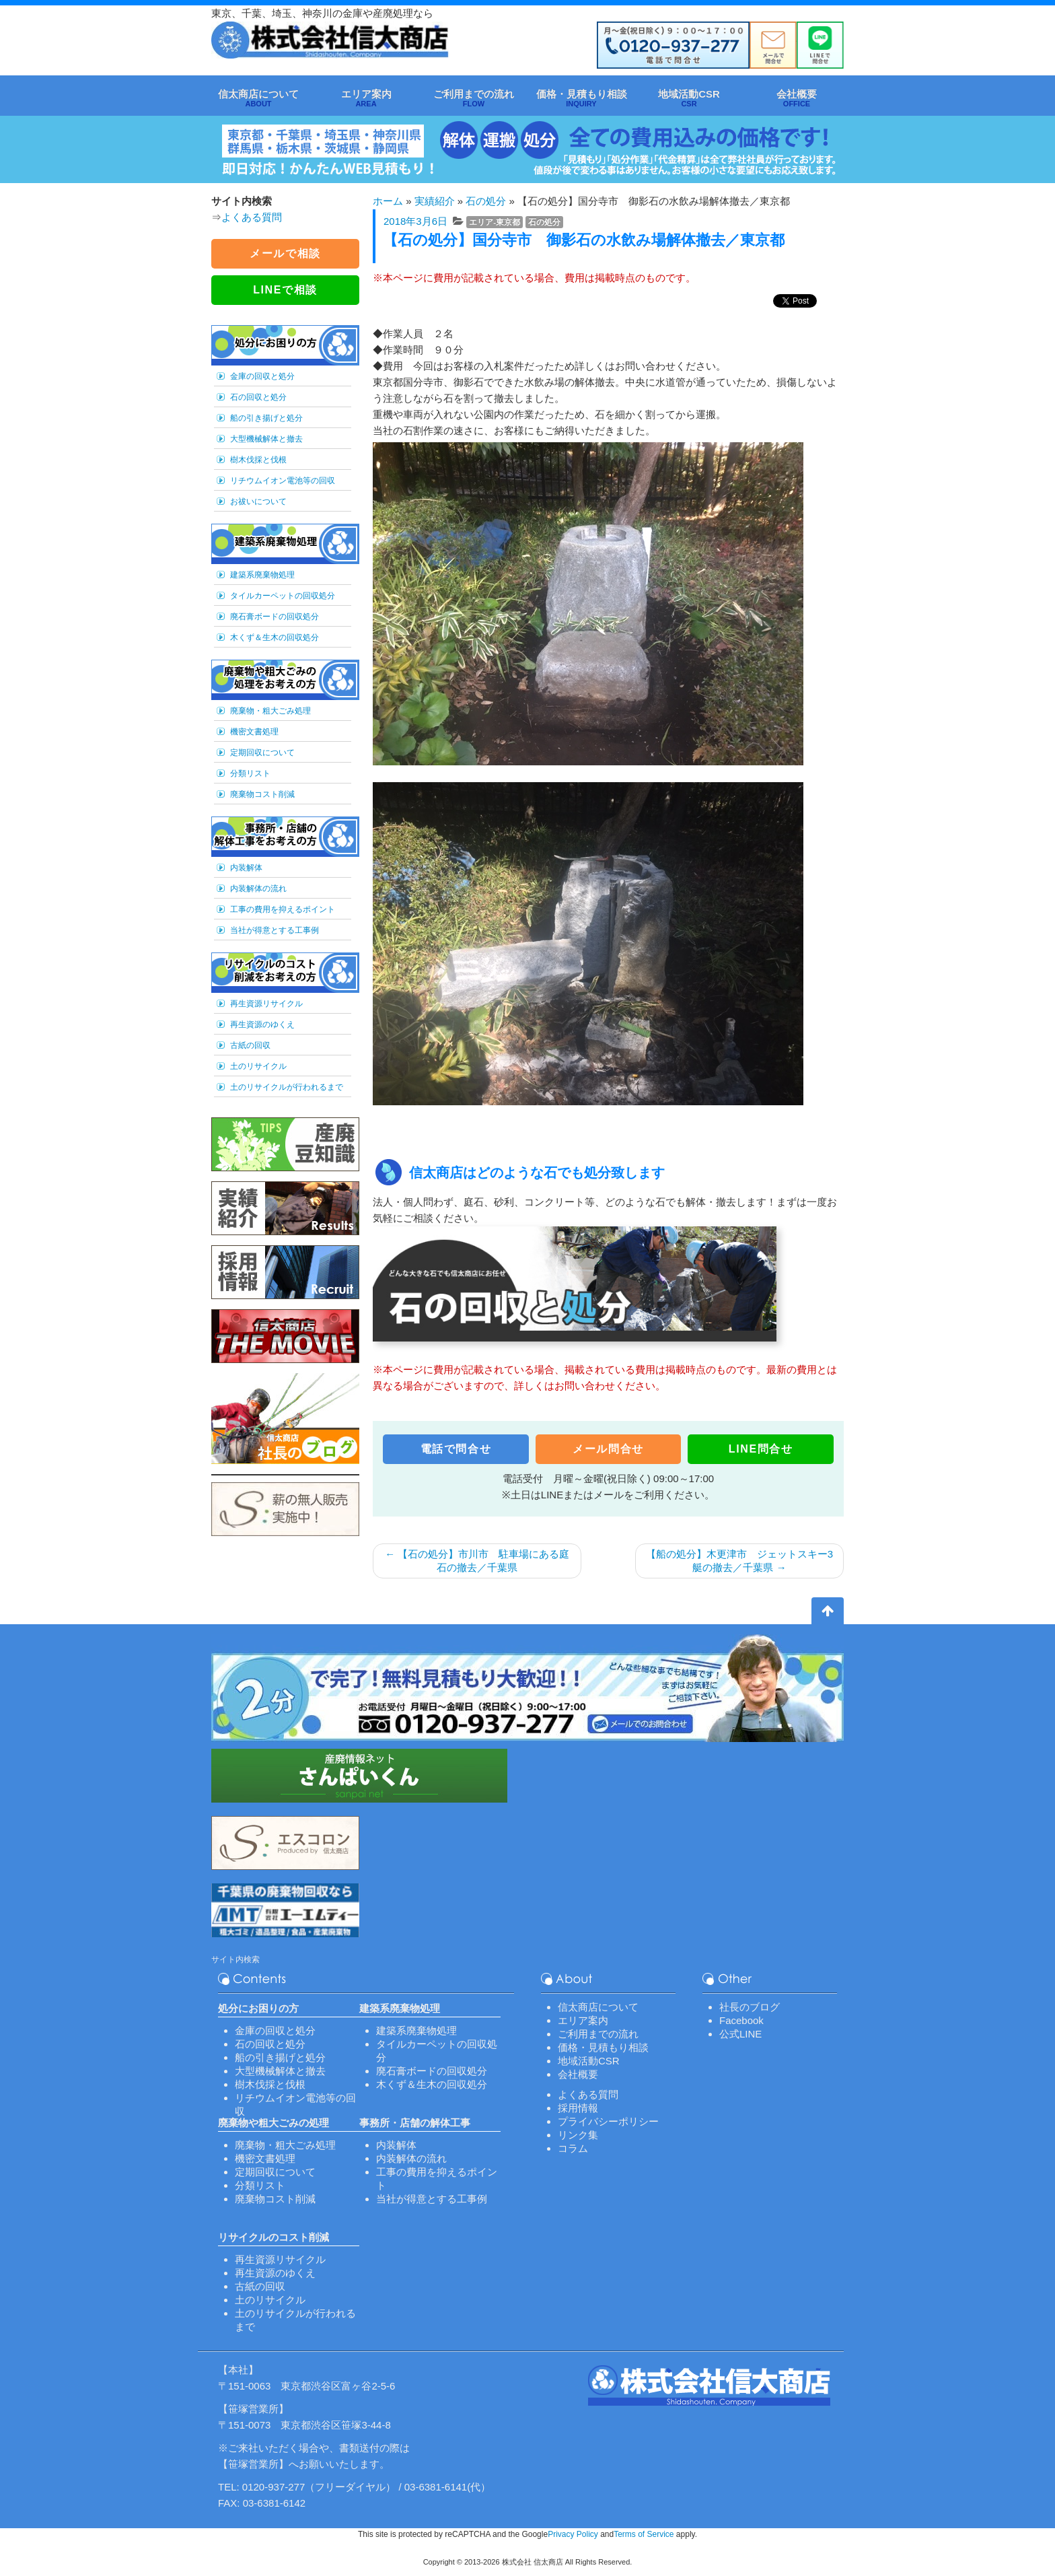 This screenshot has width=1055, height=2576. Describe the element at coordinates (266, 418) in the screenshot. I see `船の引き揚げと処分` at that location.